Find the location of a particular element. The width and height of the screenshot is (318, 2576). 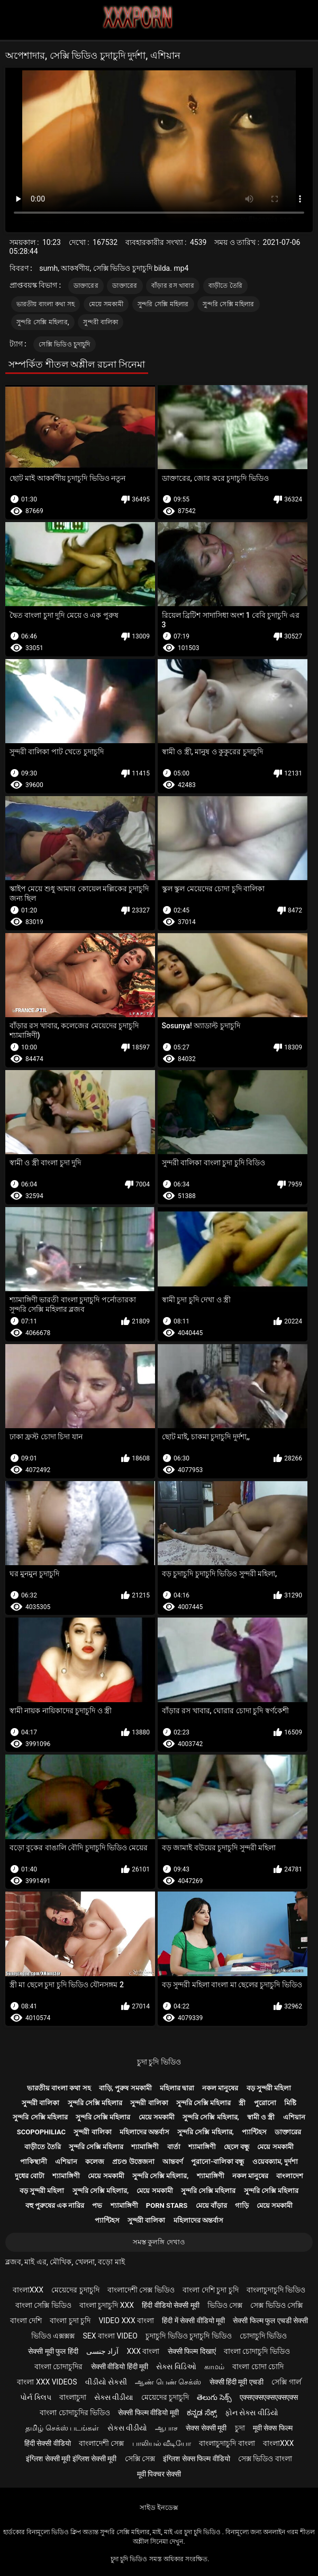

ಕನ್ನಡ ಸೆಕ್ಸ್ is located at coordinates (201, 2412).